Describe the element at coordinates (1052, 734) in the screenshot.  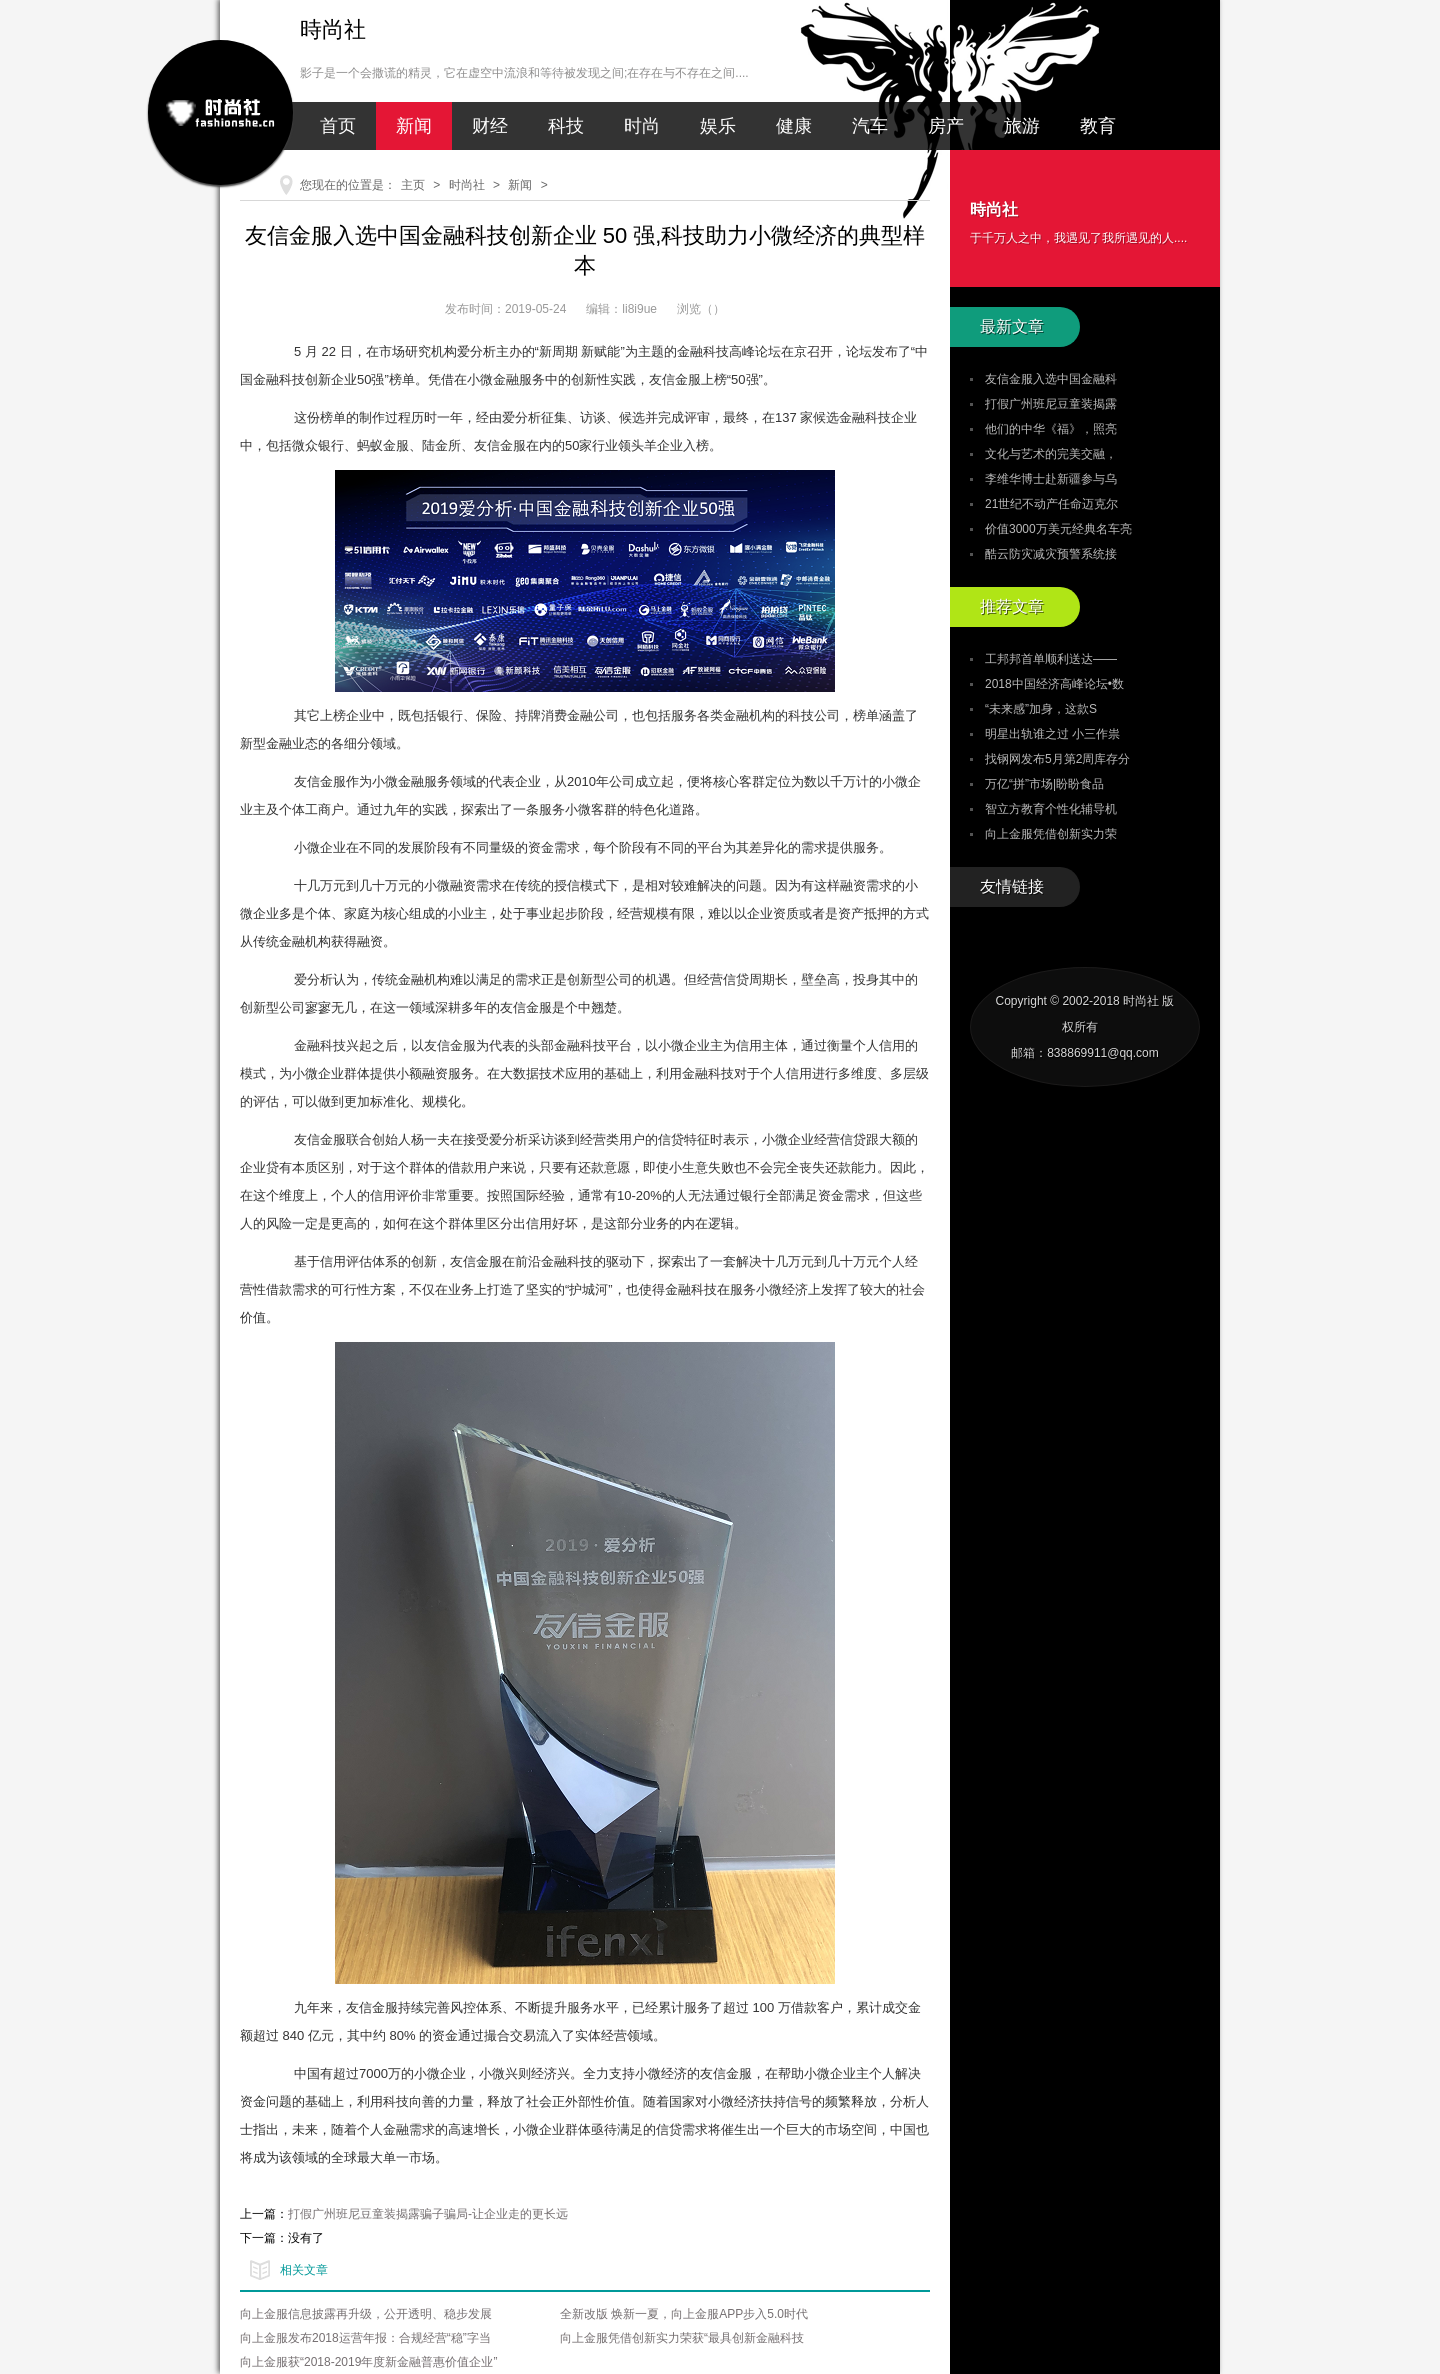
I see `明星出轨谁之过 小三作祟` at that location.